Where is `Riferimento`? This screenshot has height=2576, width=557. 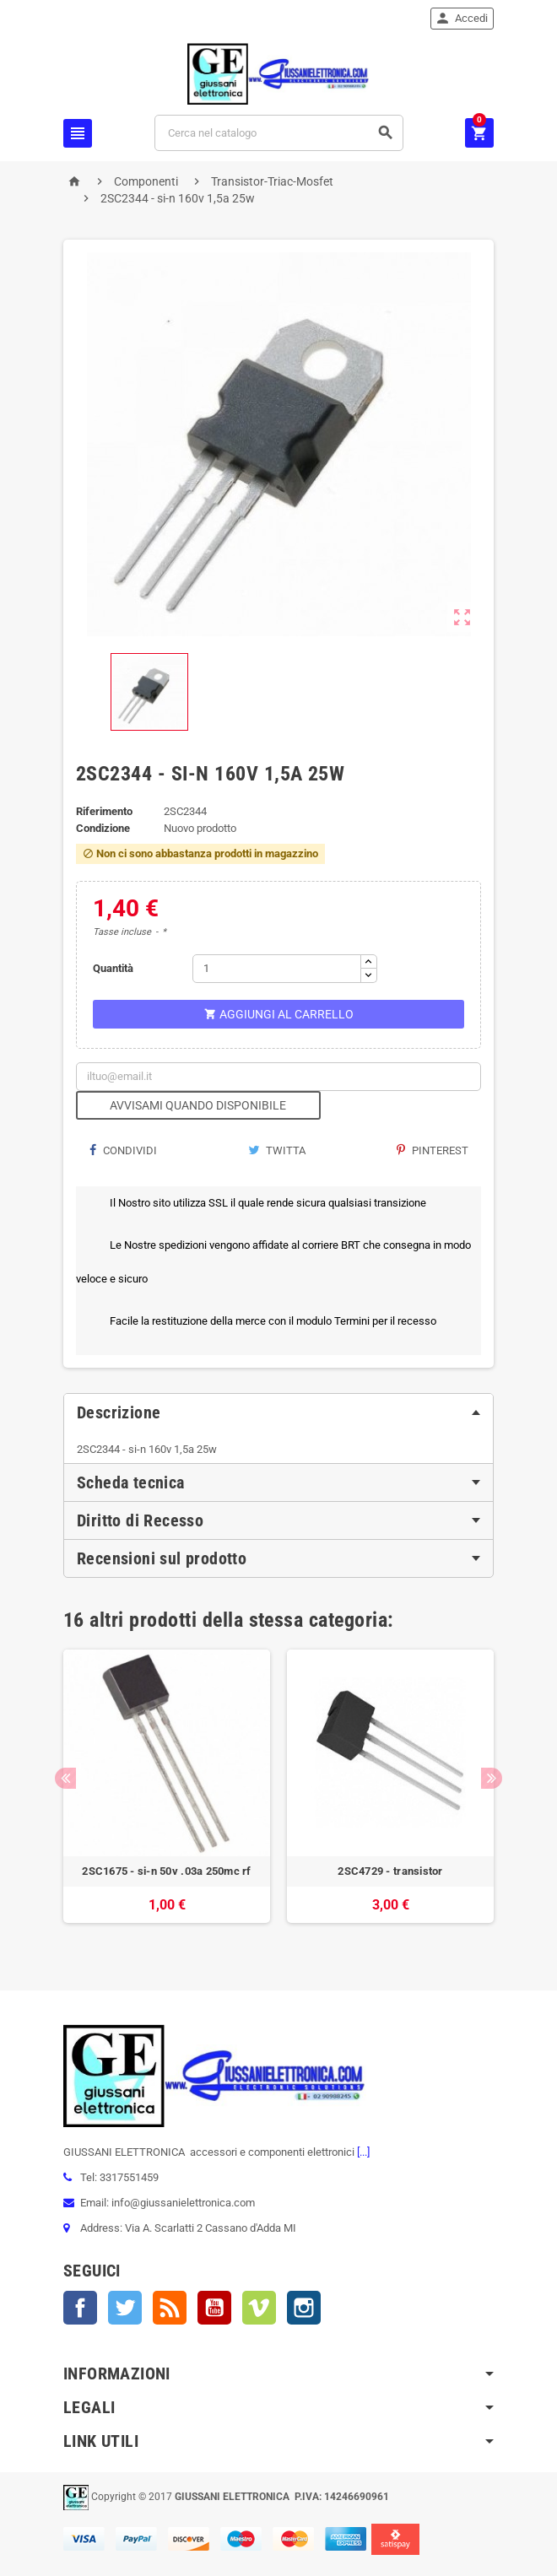 Riferimento is located at coordinates (104, 811).